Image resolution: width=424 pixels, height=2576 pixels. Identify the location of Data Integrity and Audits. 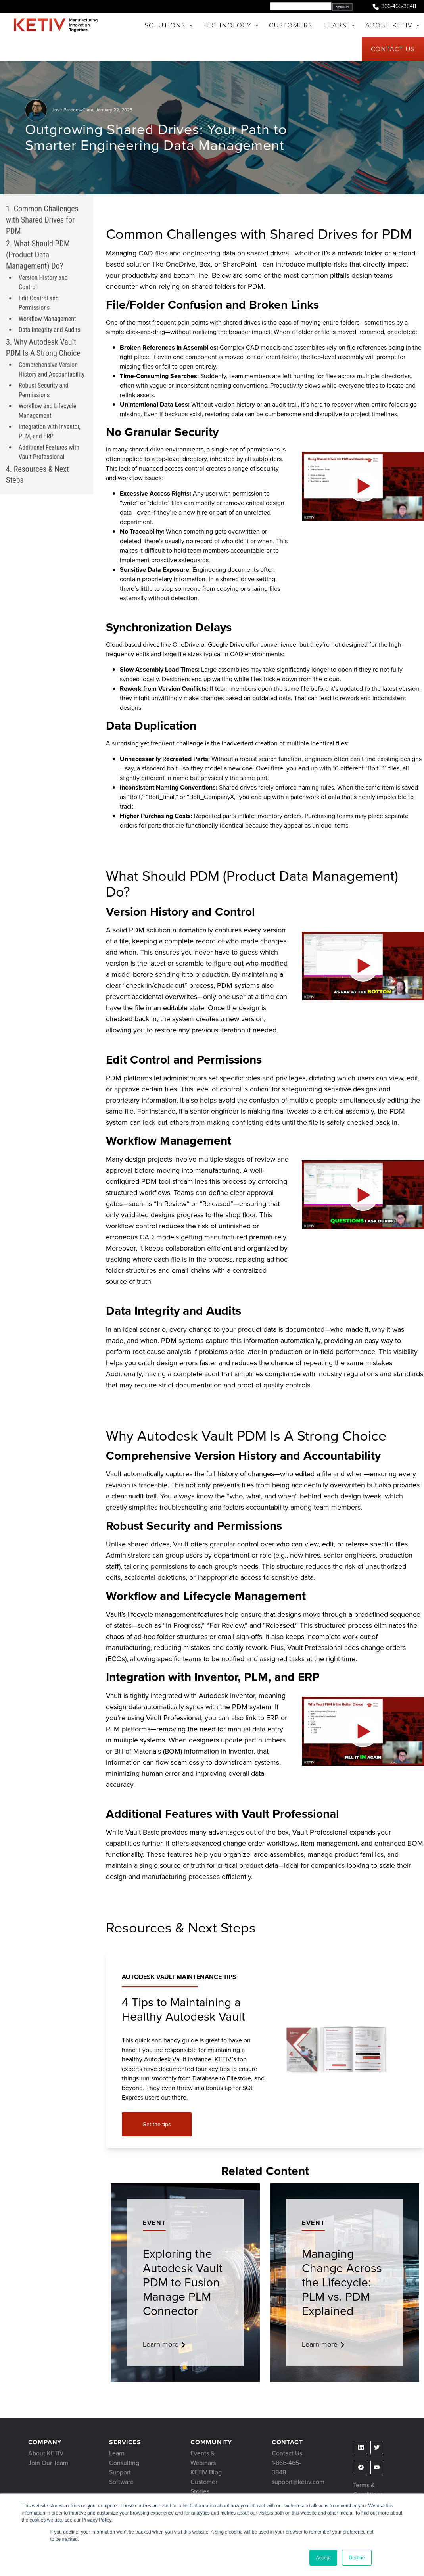
(50, 330).